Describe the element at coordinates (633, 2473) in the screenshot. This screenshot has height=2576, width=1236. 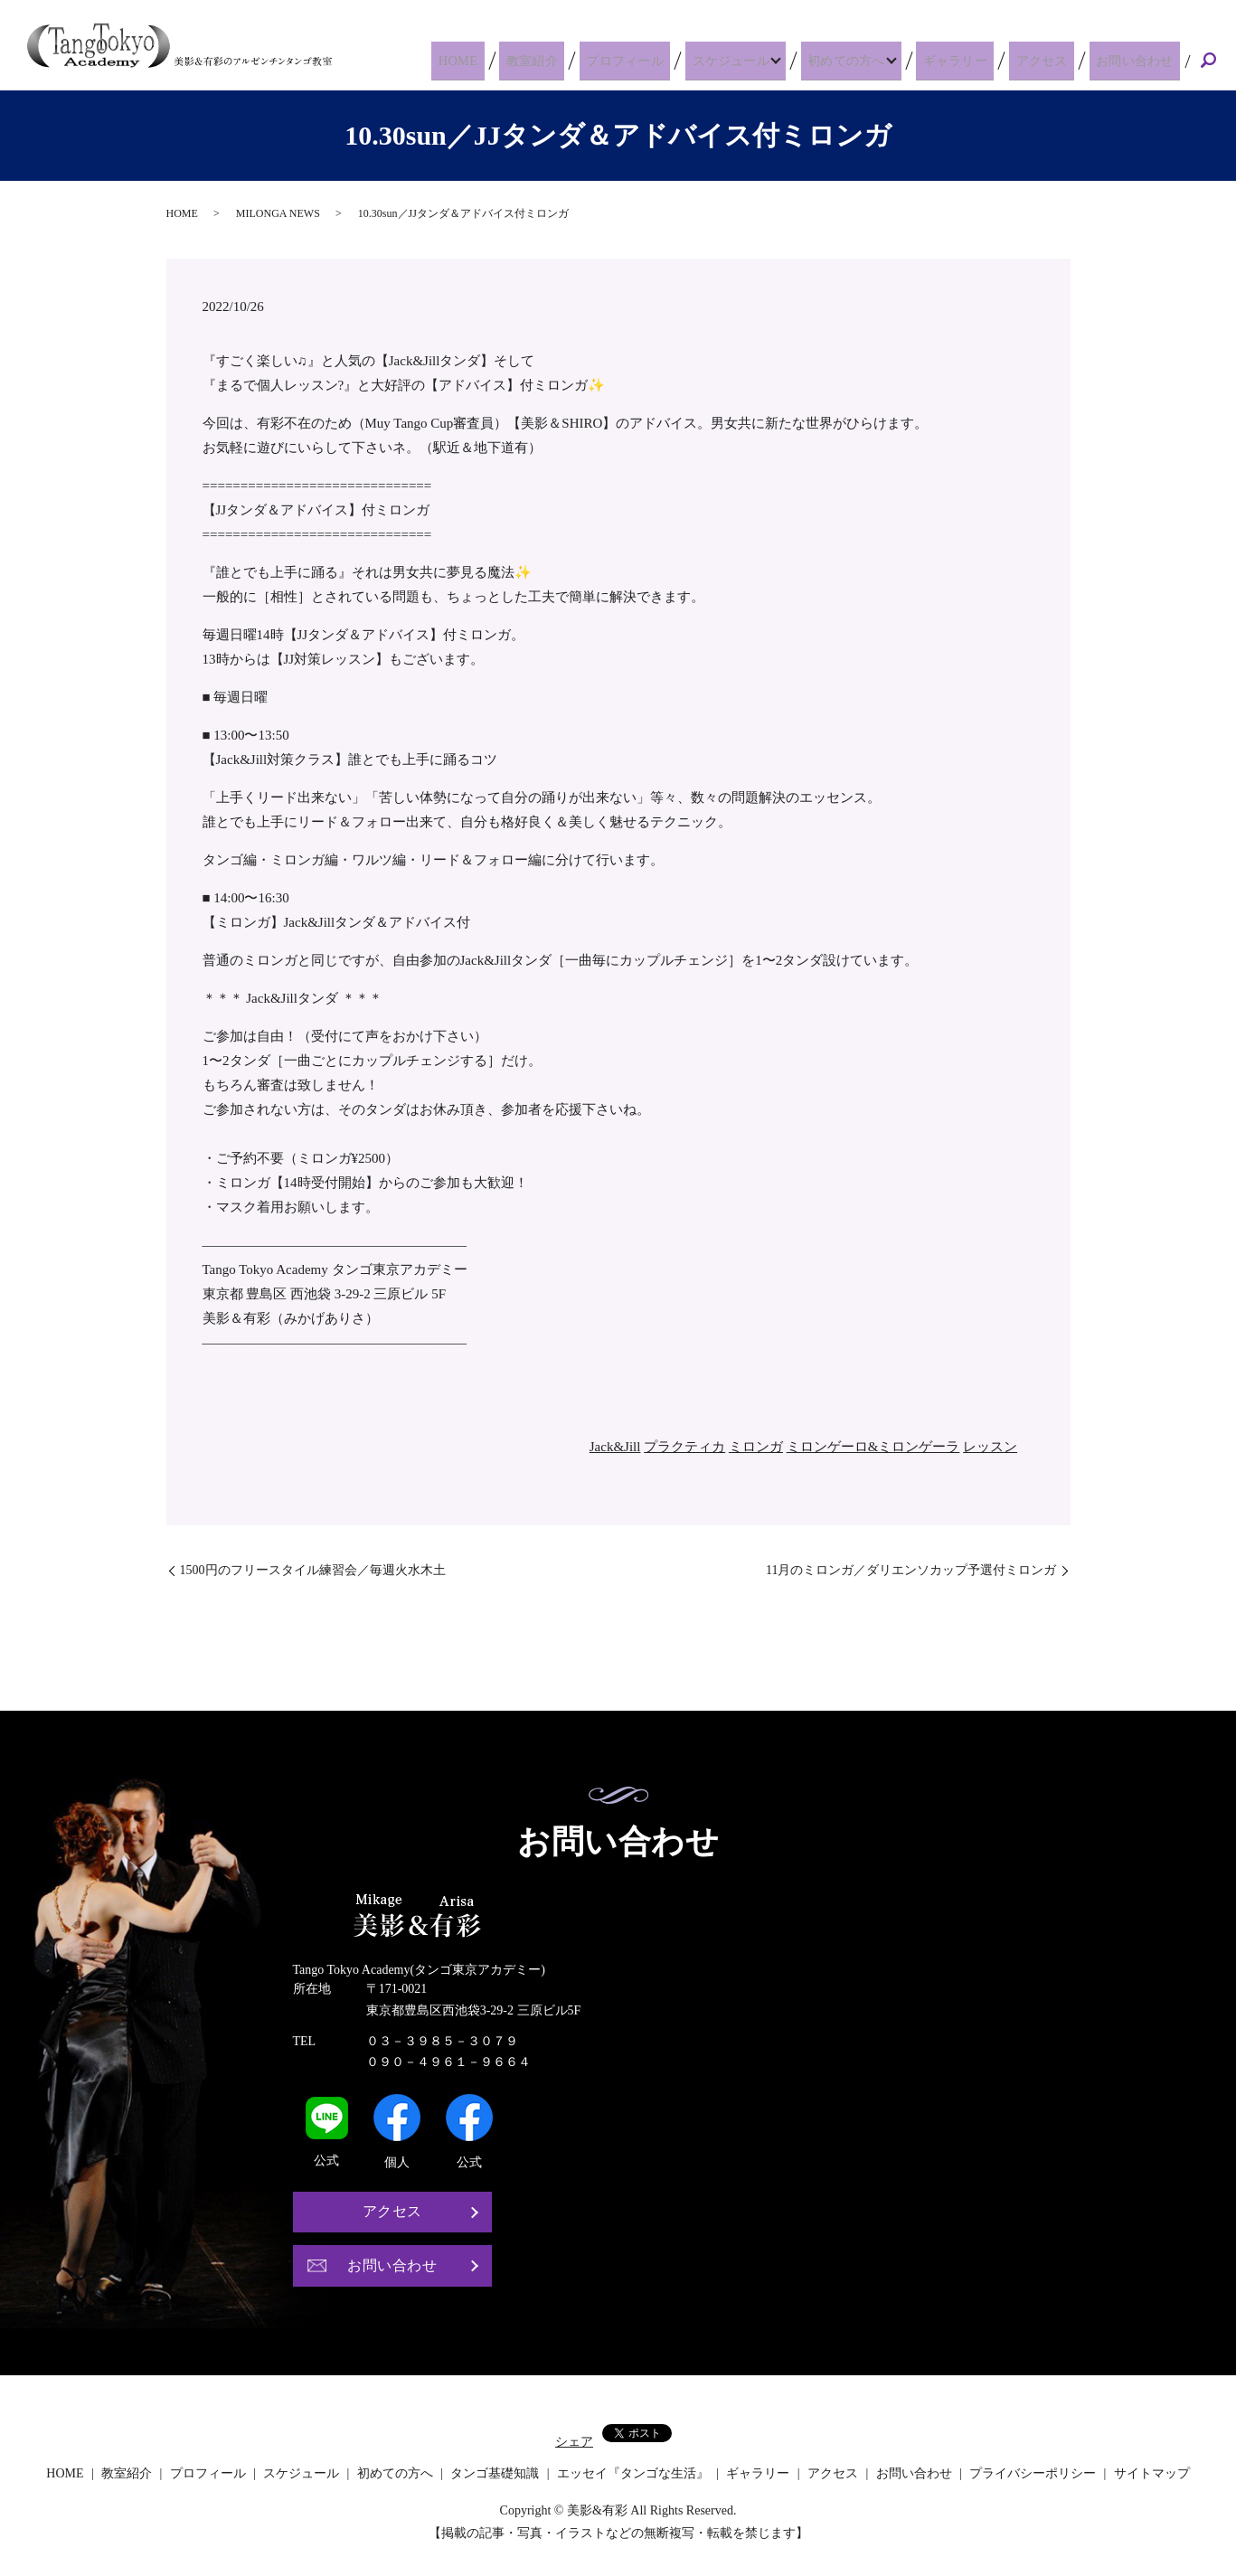
I see `エッセイ『タンゴな生活』` at that location.